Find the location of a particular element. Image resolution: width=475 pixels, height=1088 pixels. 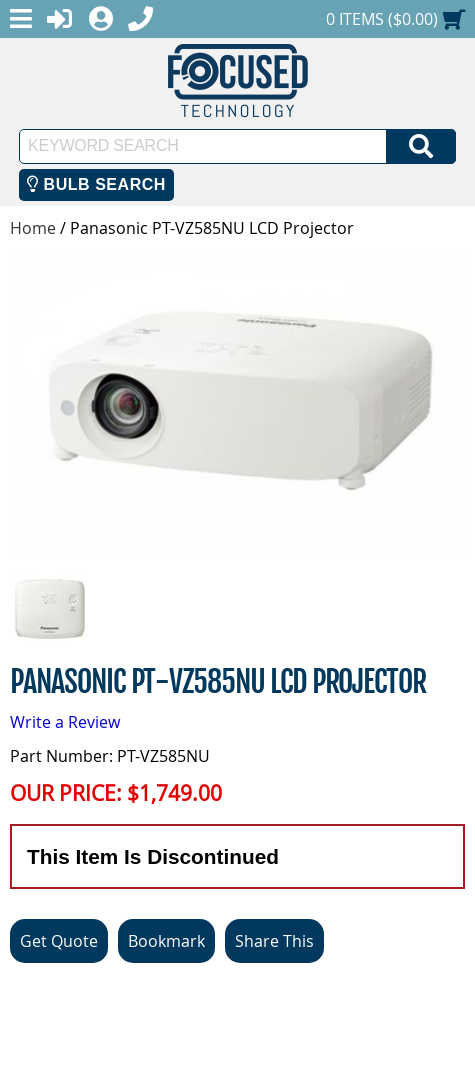

Share This is located at coordinates (274, 941).